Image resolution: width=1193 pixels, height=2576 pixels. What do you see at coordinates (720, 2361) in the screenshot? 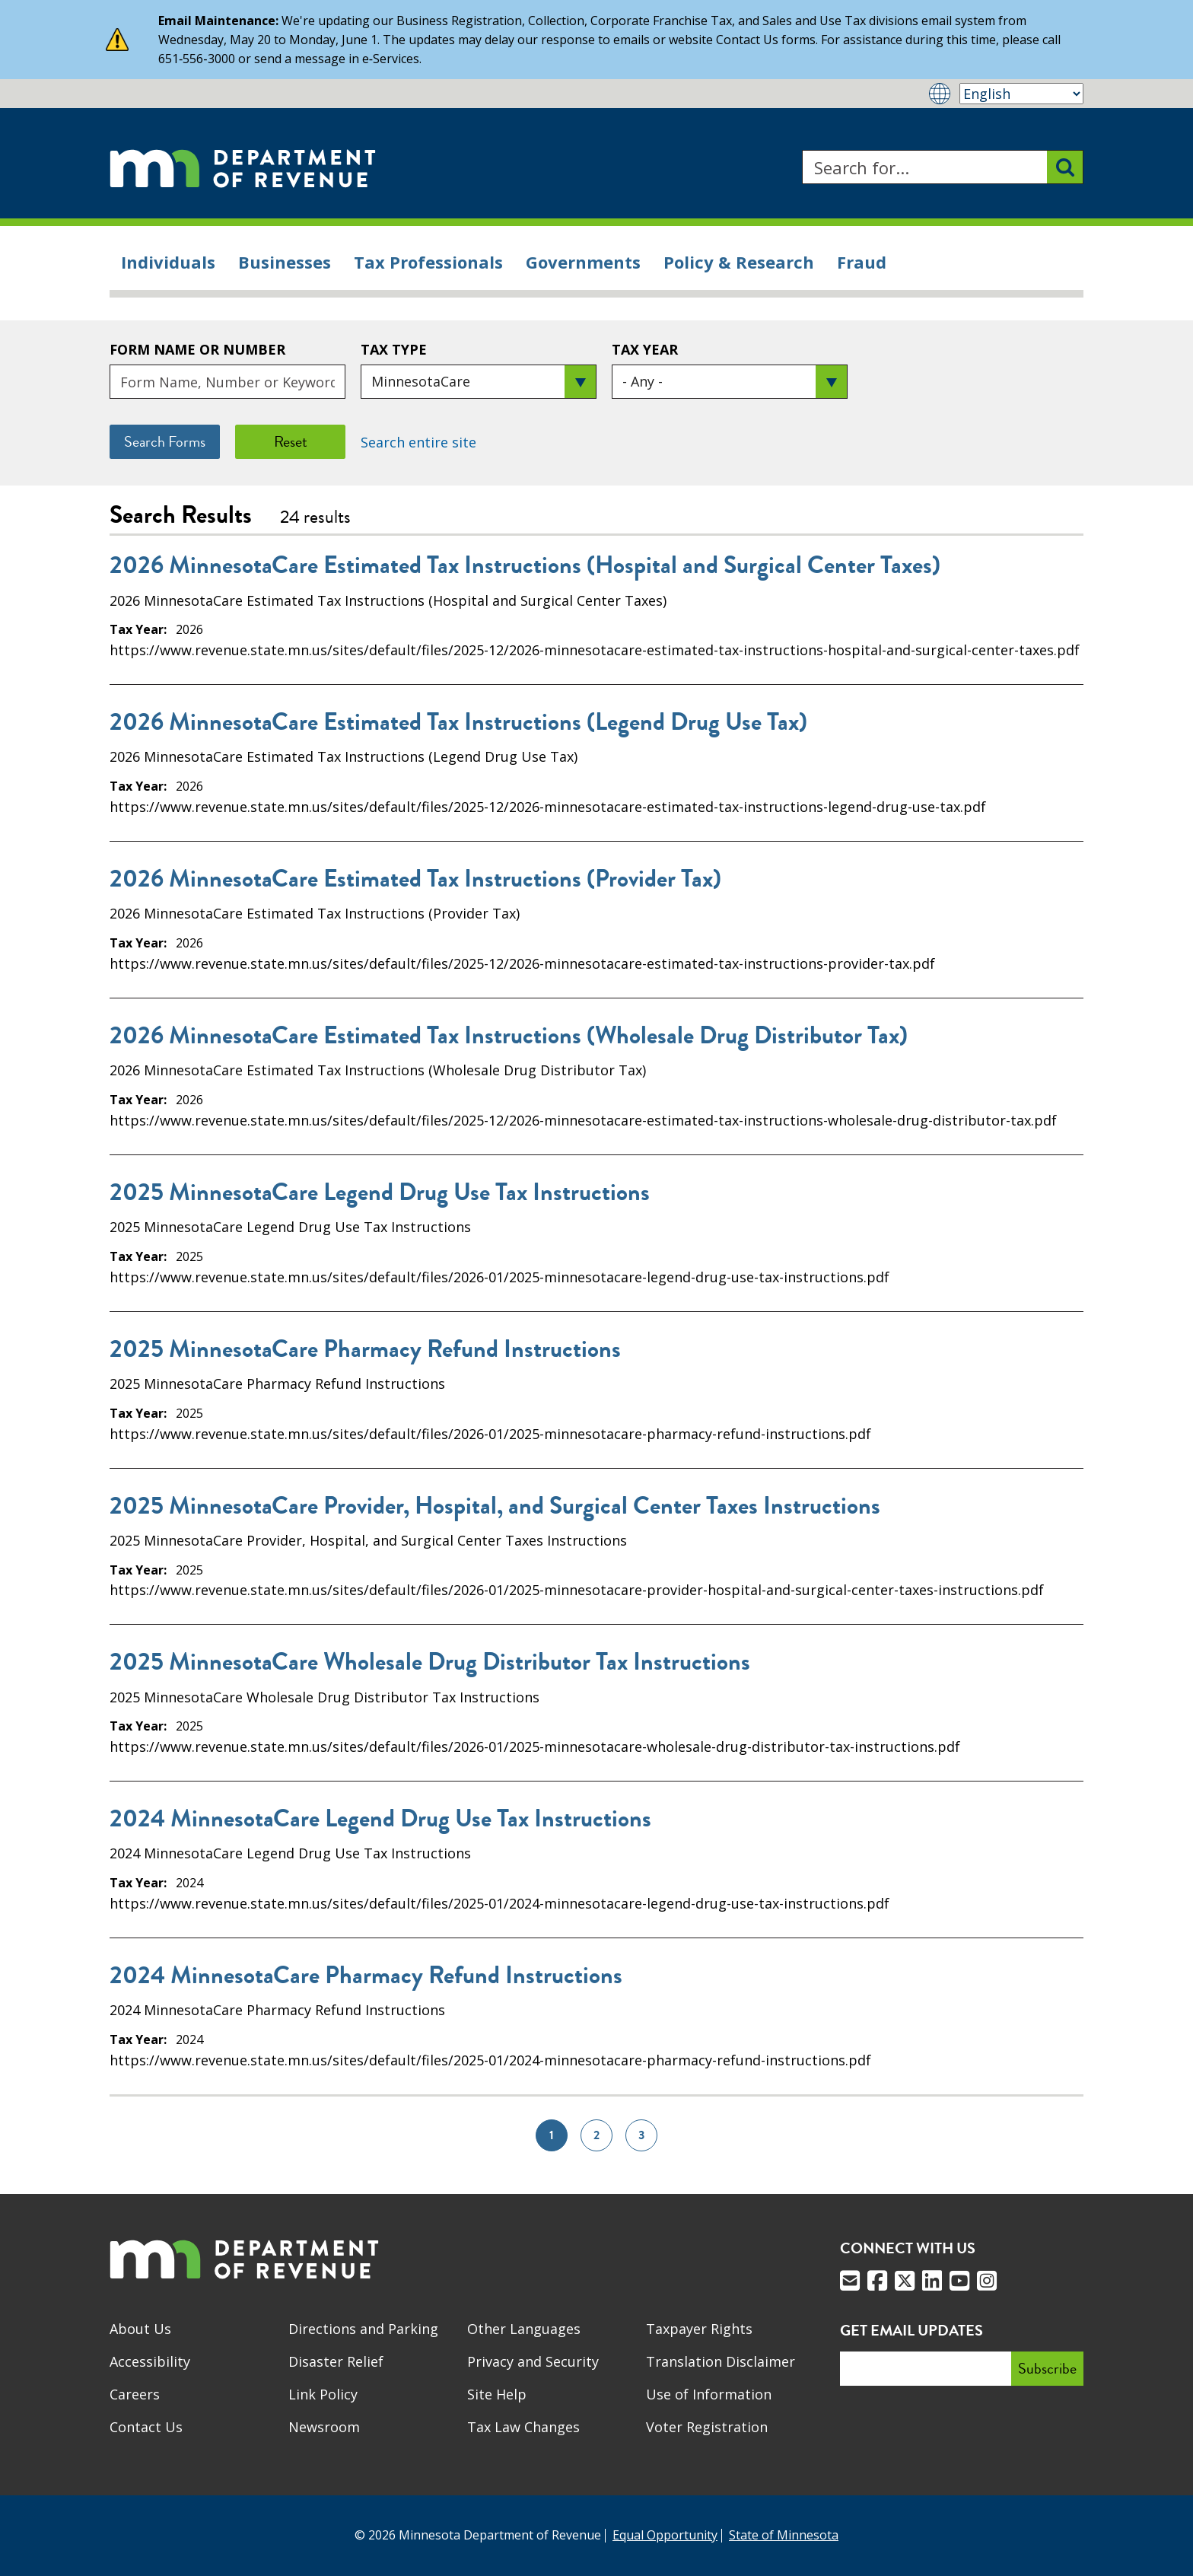
I see `Translation Disclaimer` at bounding box center [720, 2361].